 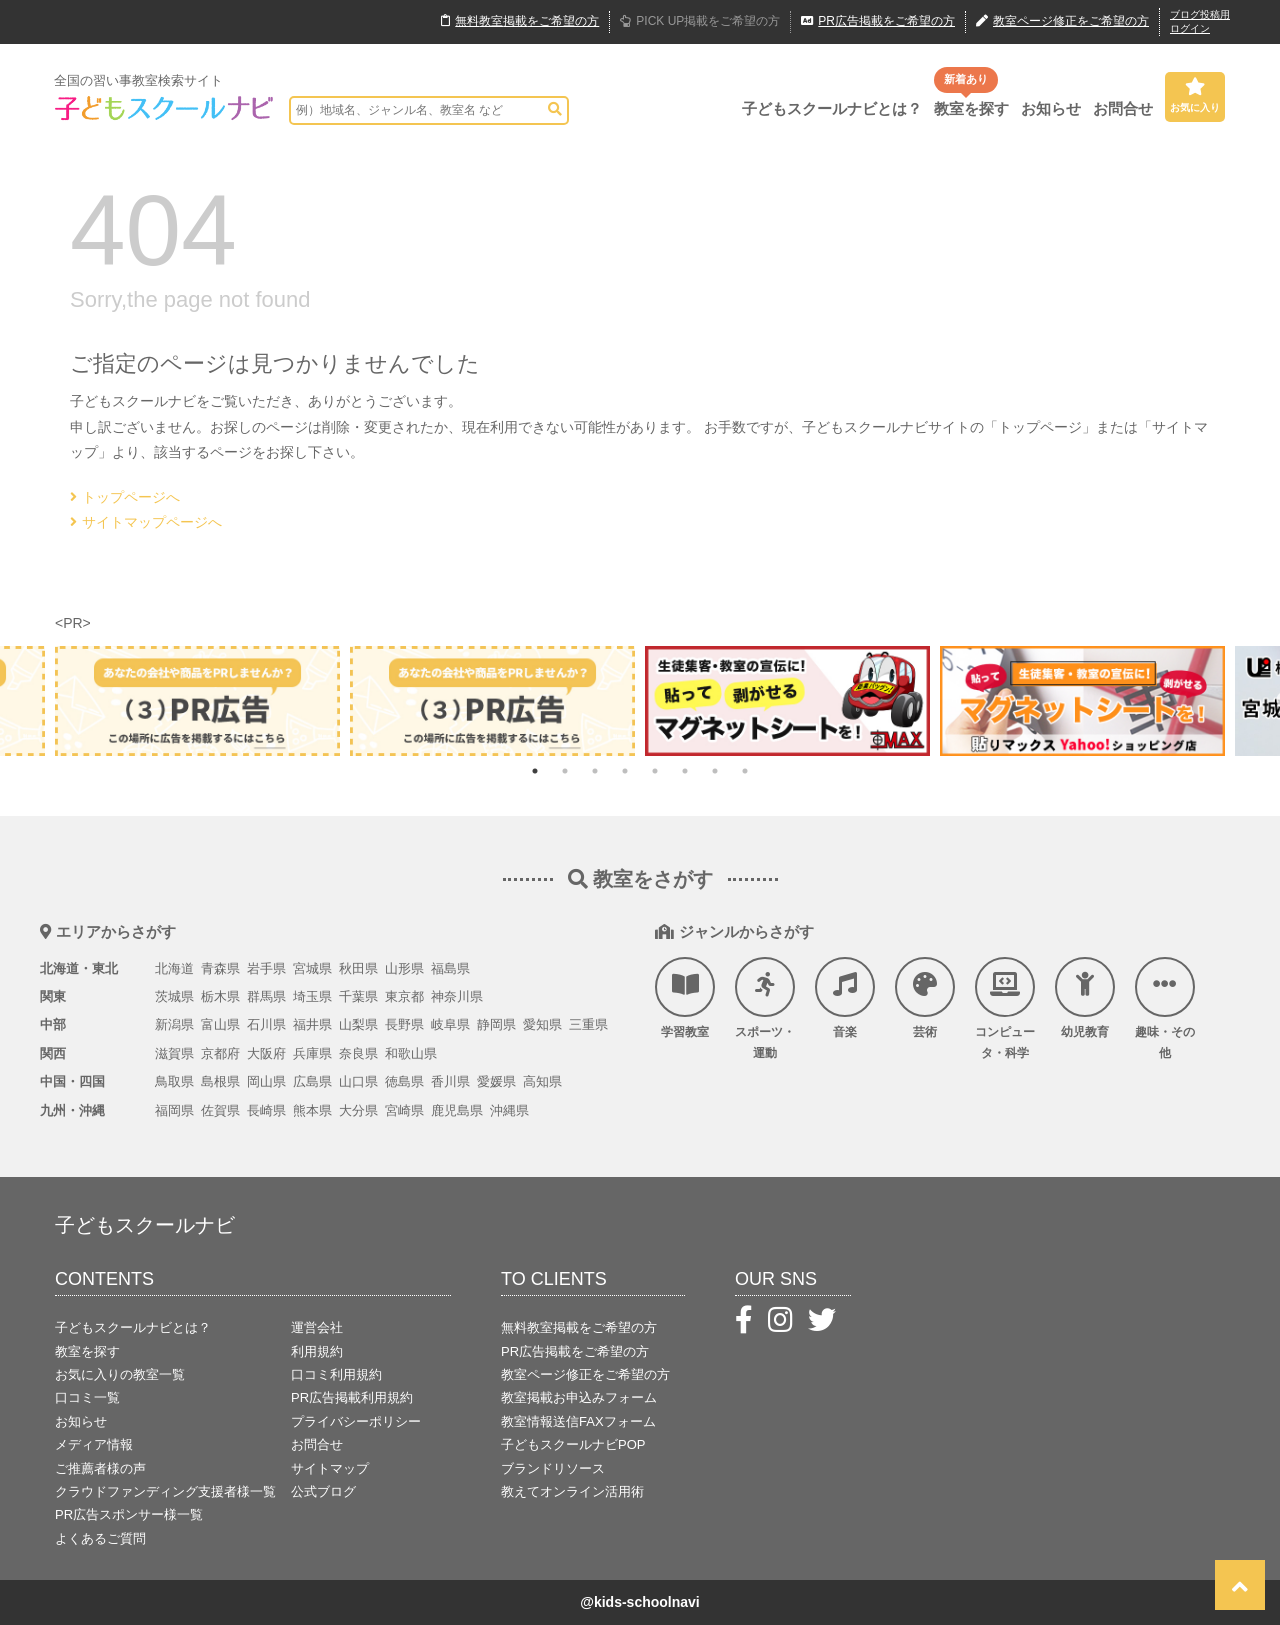 I want to click on 教えてオンライン活用術, so click(x=572, y=1491).